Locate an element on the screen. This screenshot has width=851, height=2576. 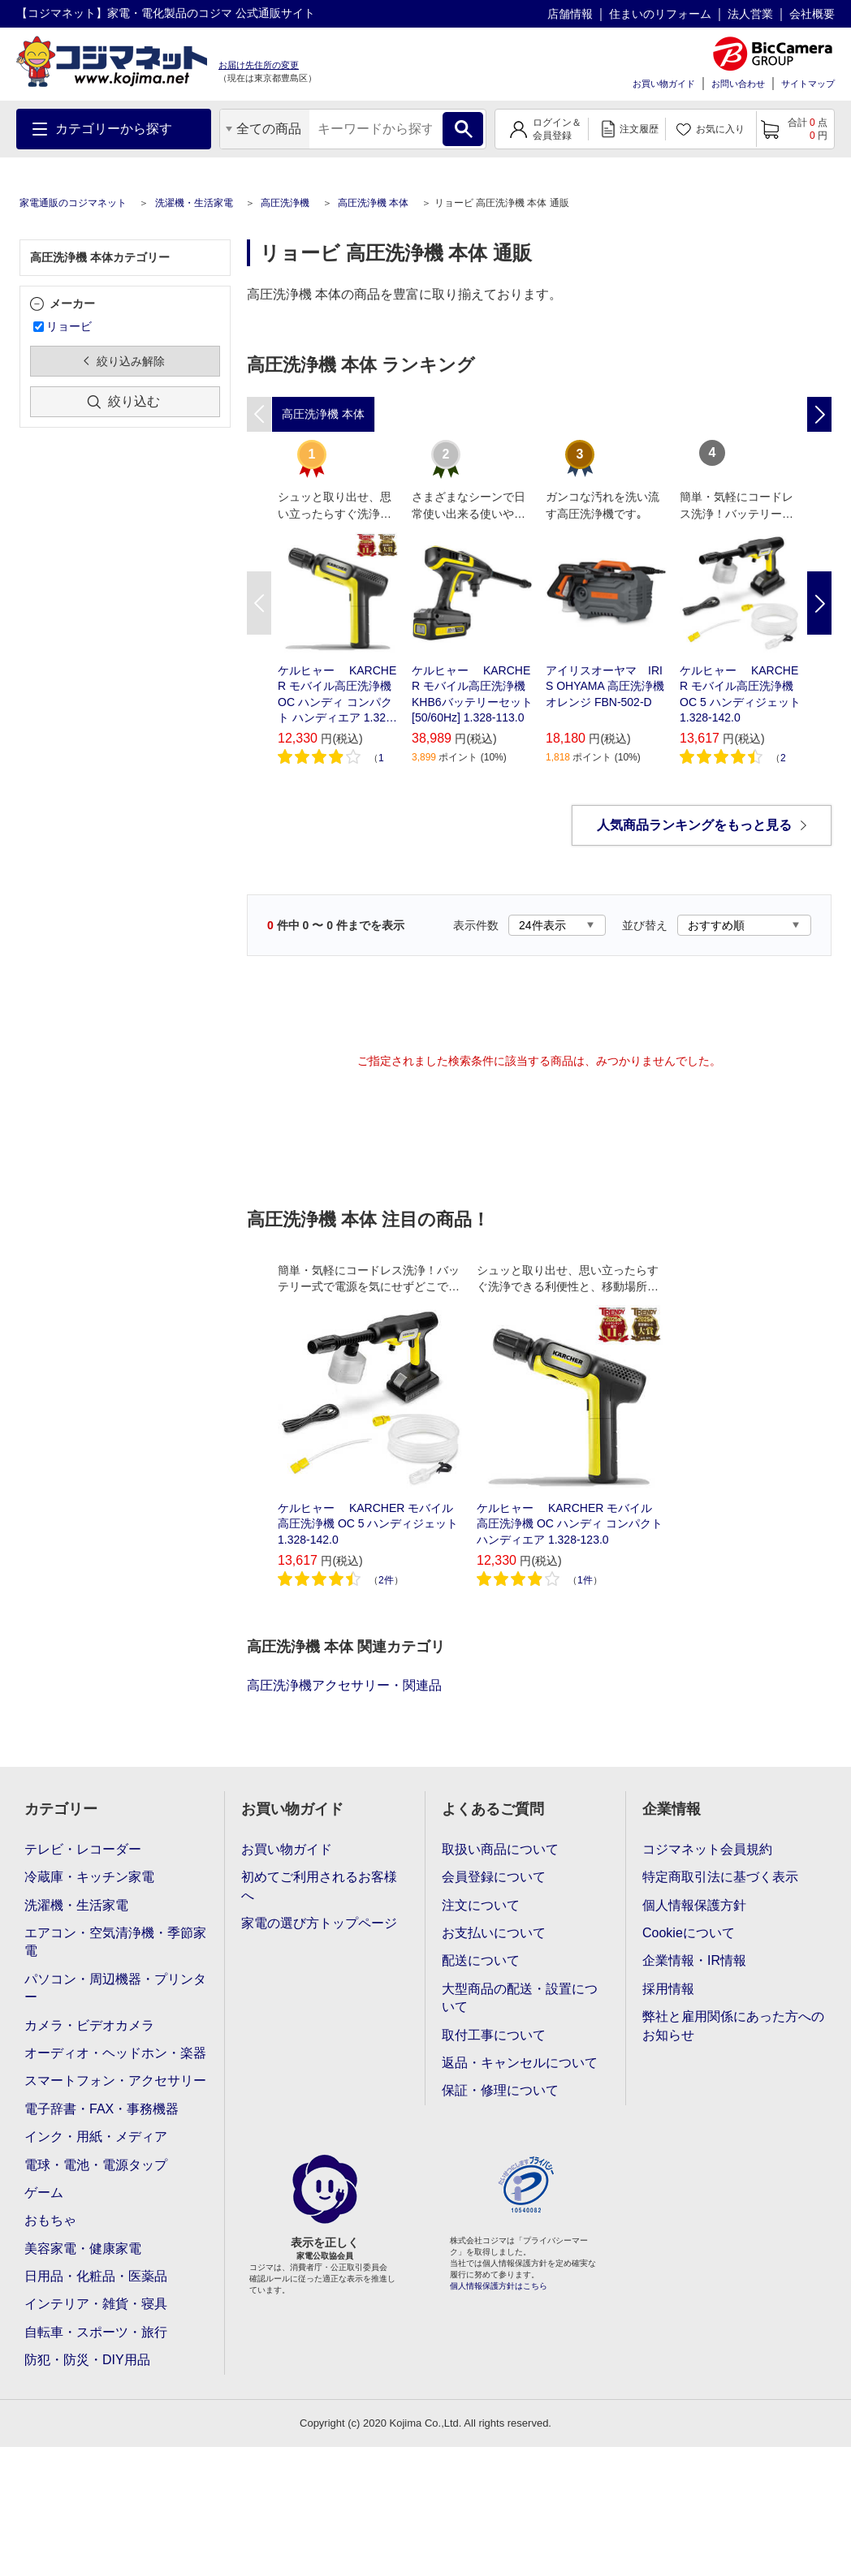
弊社と雇用関係にあった方へのお知らせ is located at coordinates (733, 2025).